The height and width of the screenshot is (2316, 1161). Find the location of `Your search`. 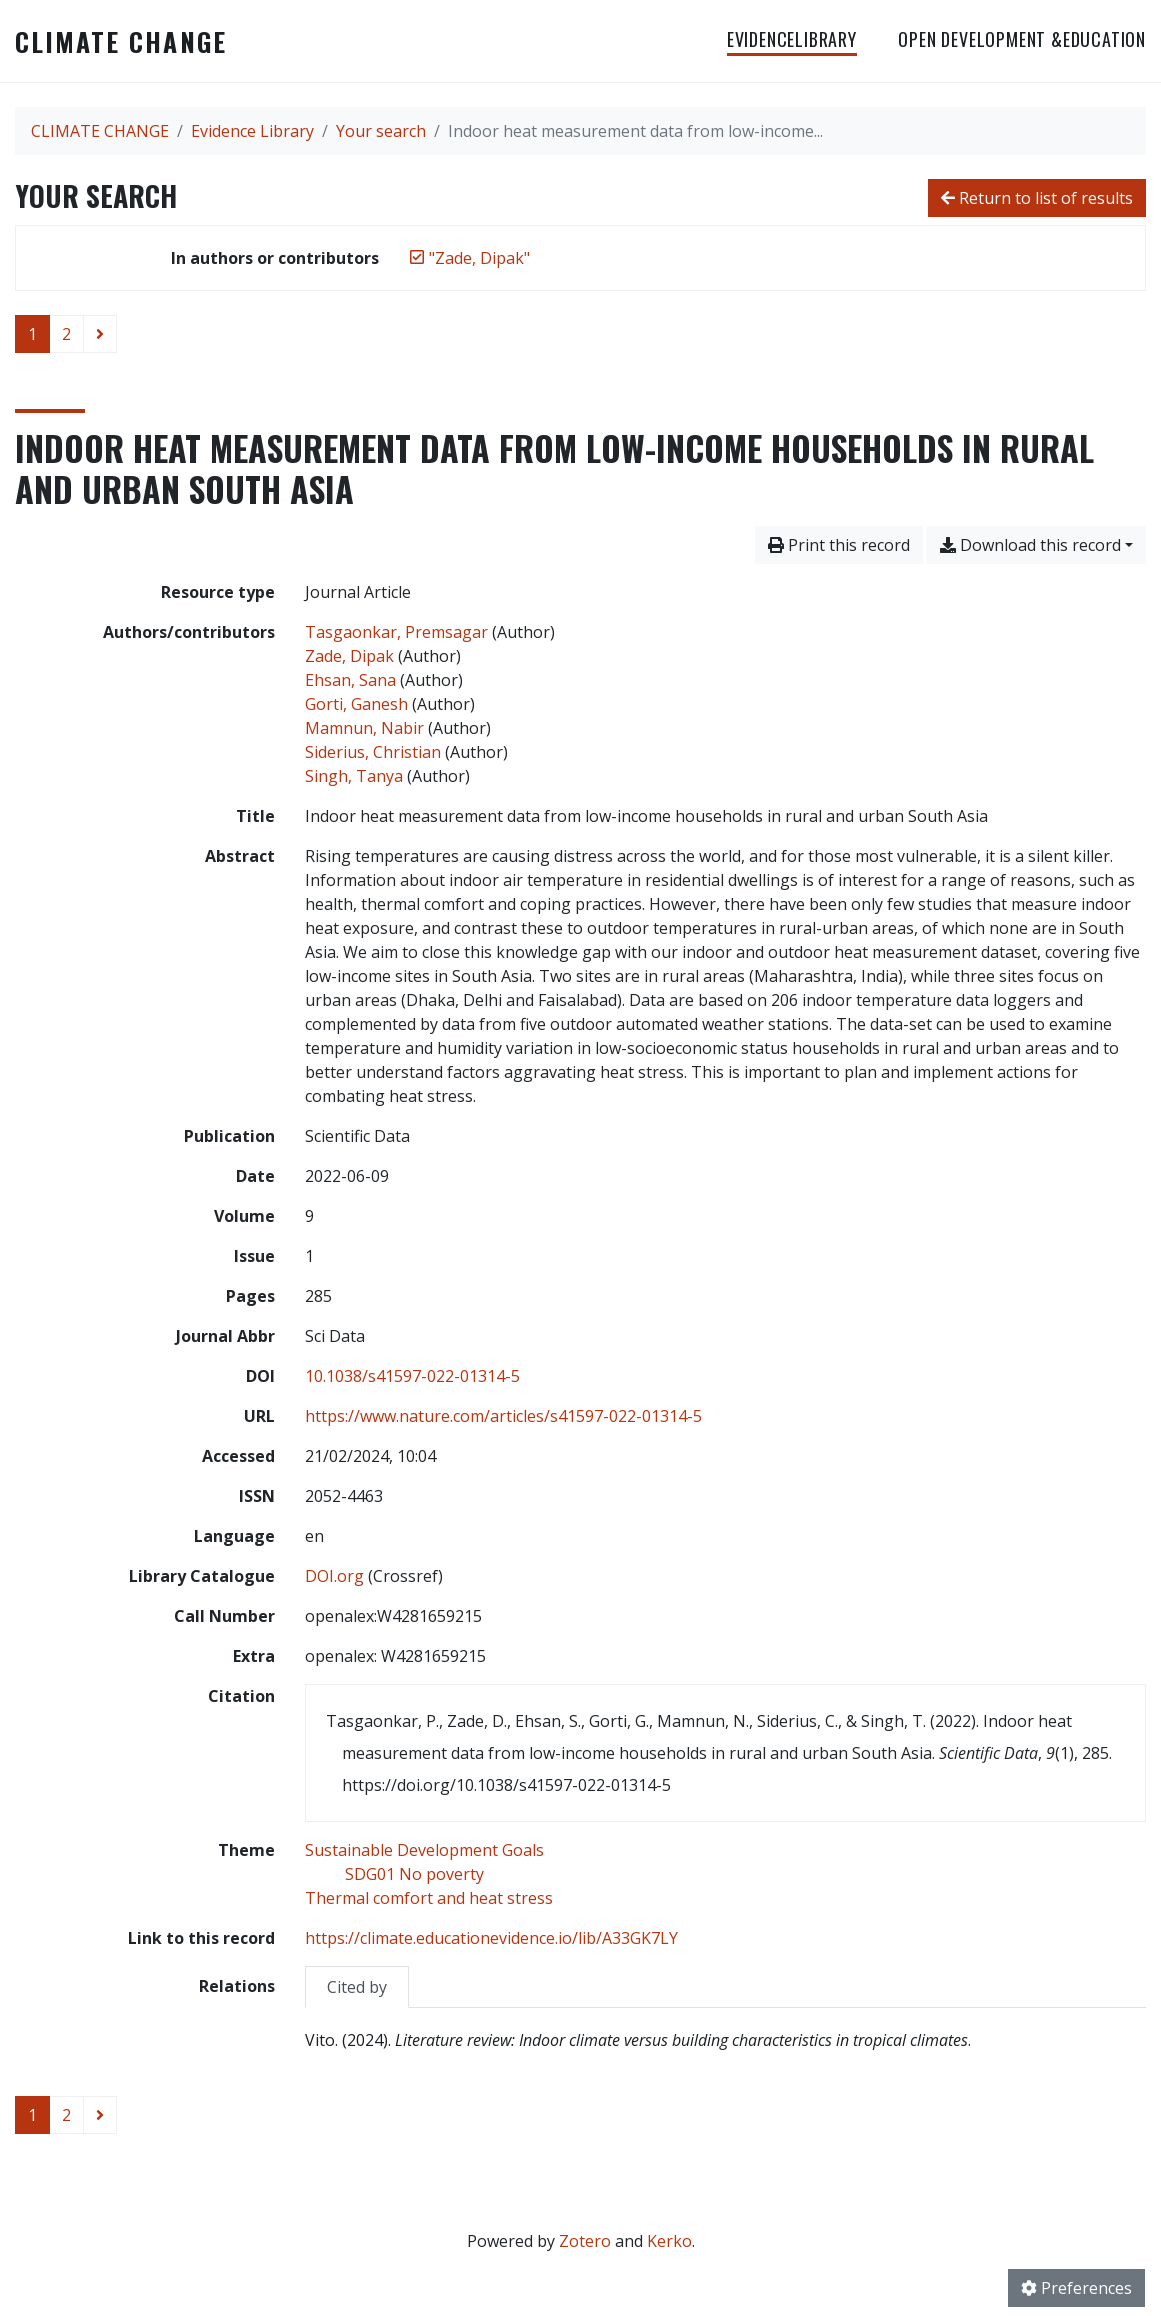

Your search is located at coordinates (381, 131).